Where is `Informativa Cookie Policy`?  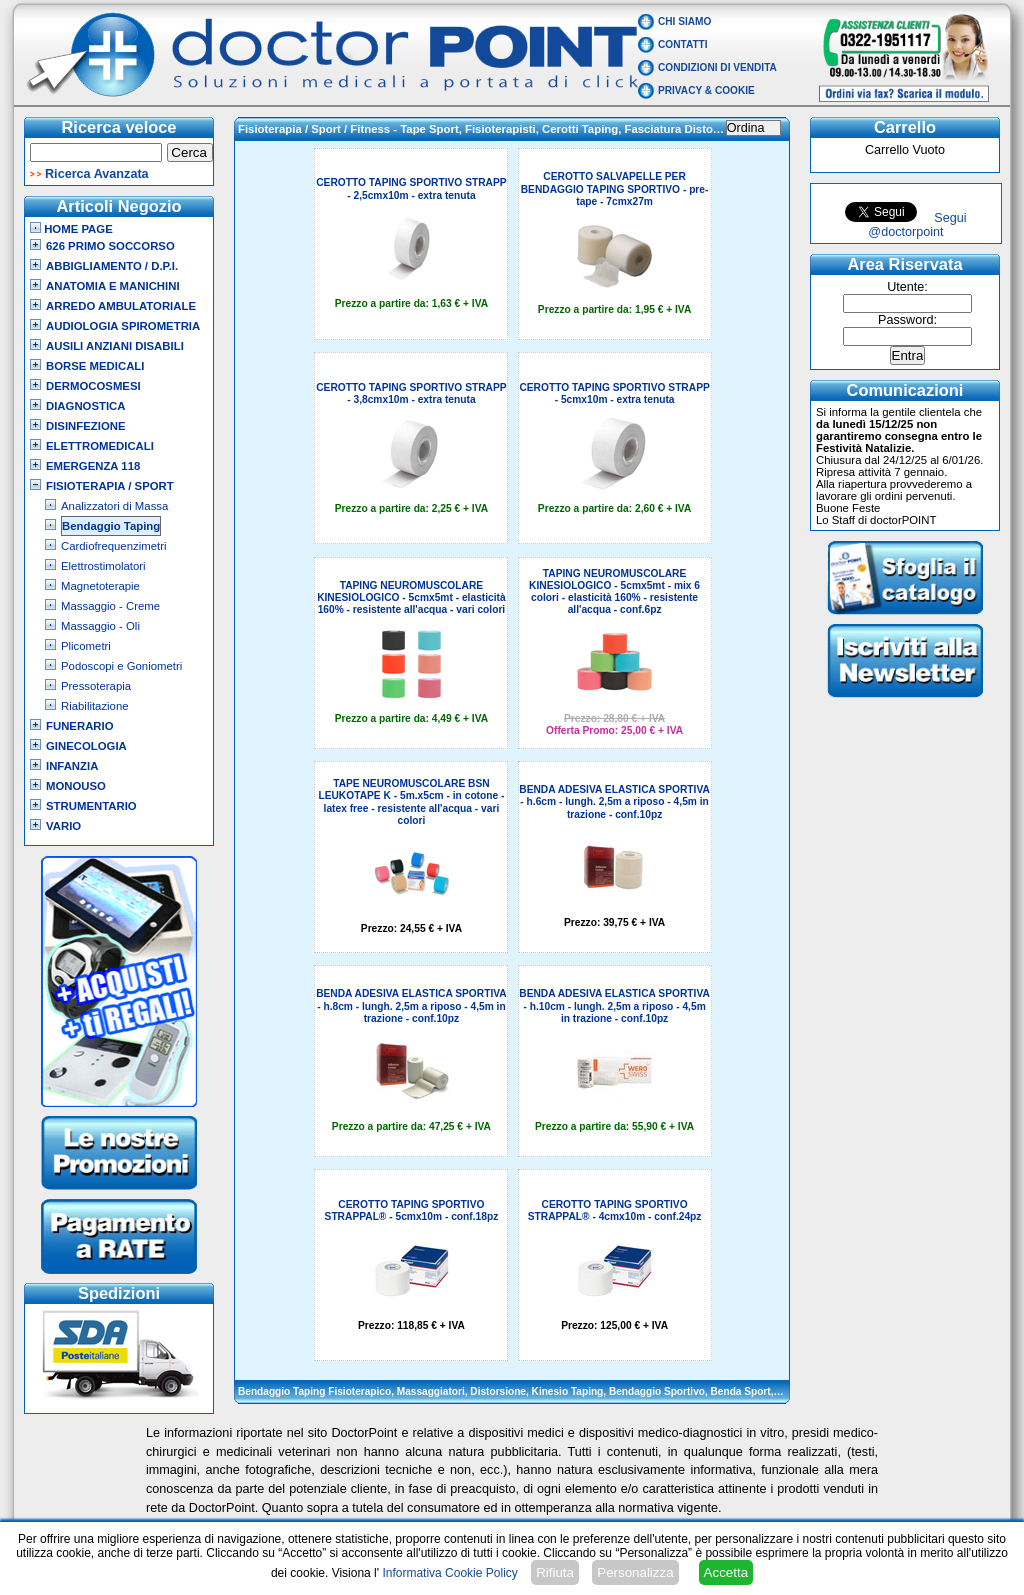
Informativa Cookie Policy is located at coordinates (449, 1573).